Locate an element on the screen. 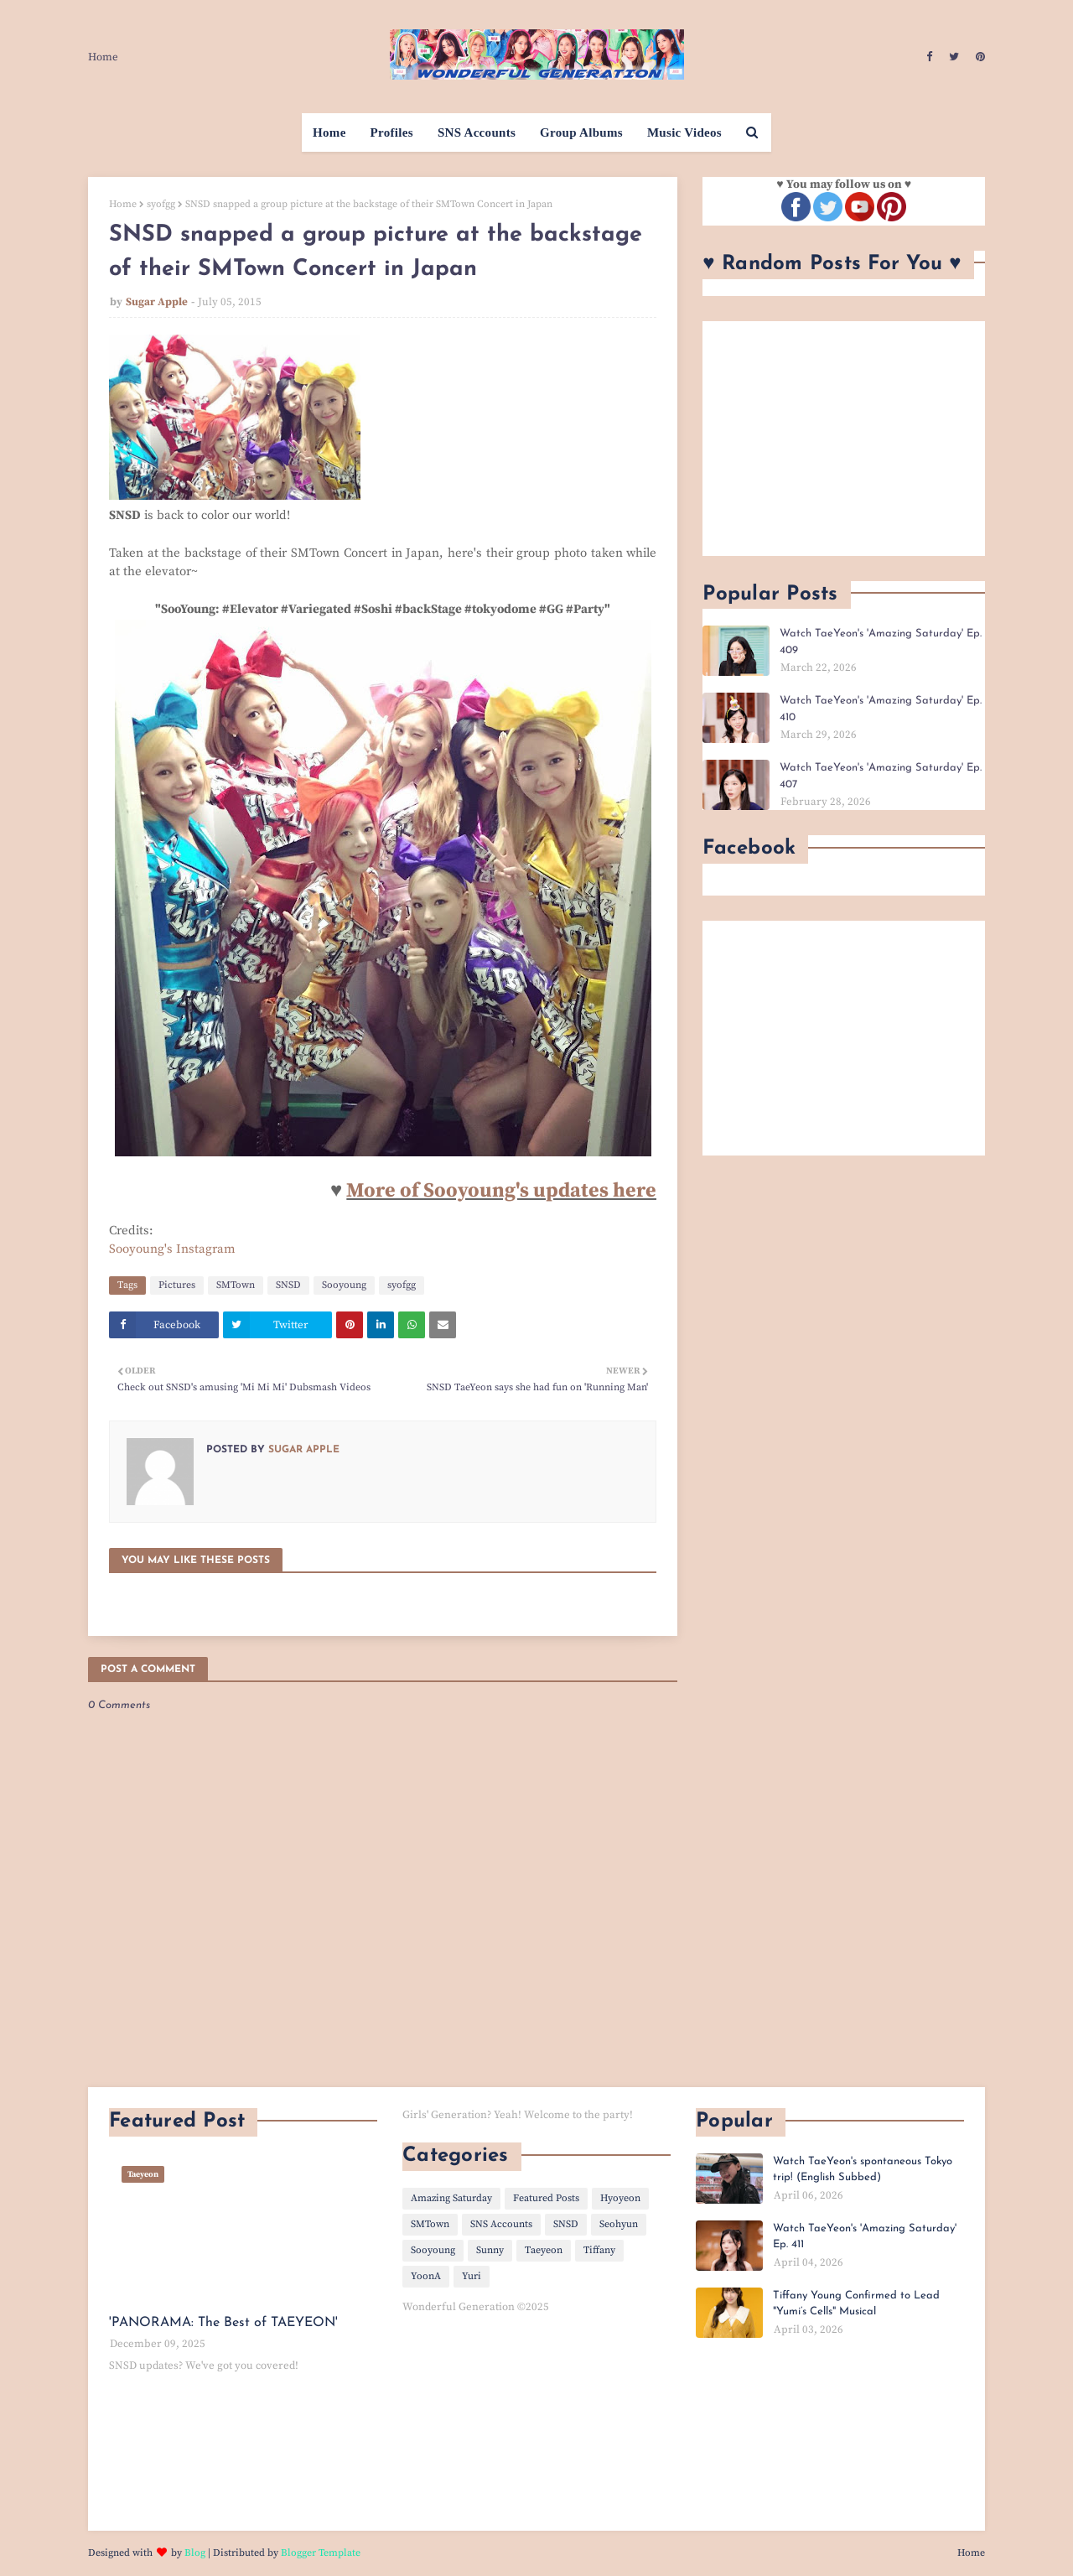 The image size is (1073, 2576). syofgg is located at coordinates (161, 204).